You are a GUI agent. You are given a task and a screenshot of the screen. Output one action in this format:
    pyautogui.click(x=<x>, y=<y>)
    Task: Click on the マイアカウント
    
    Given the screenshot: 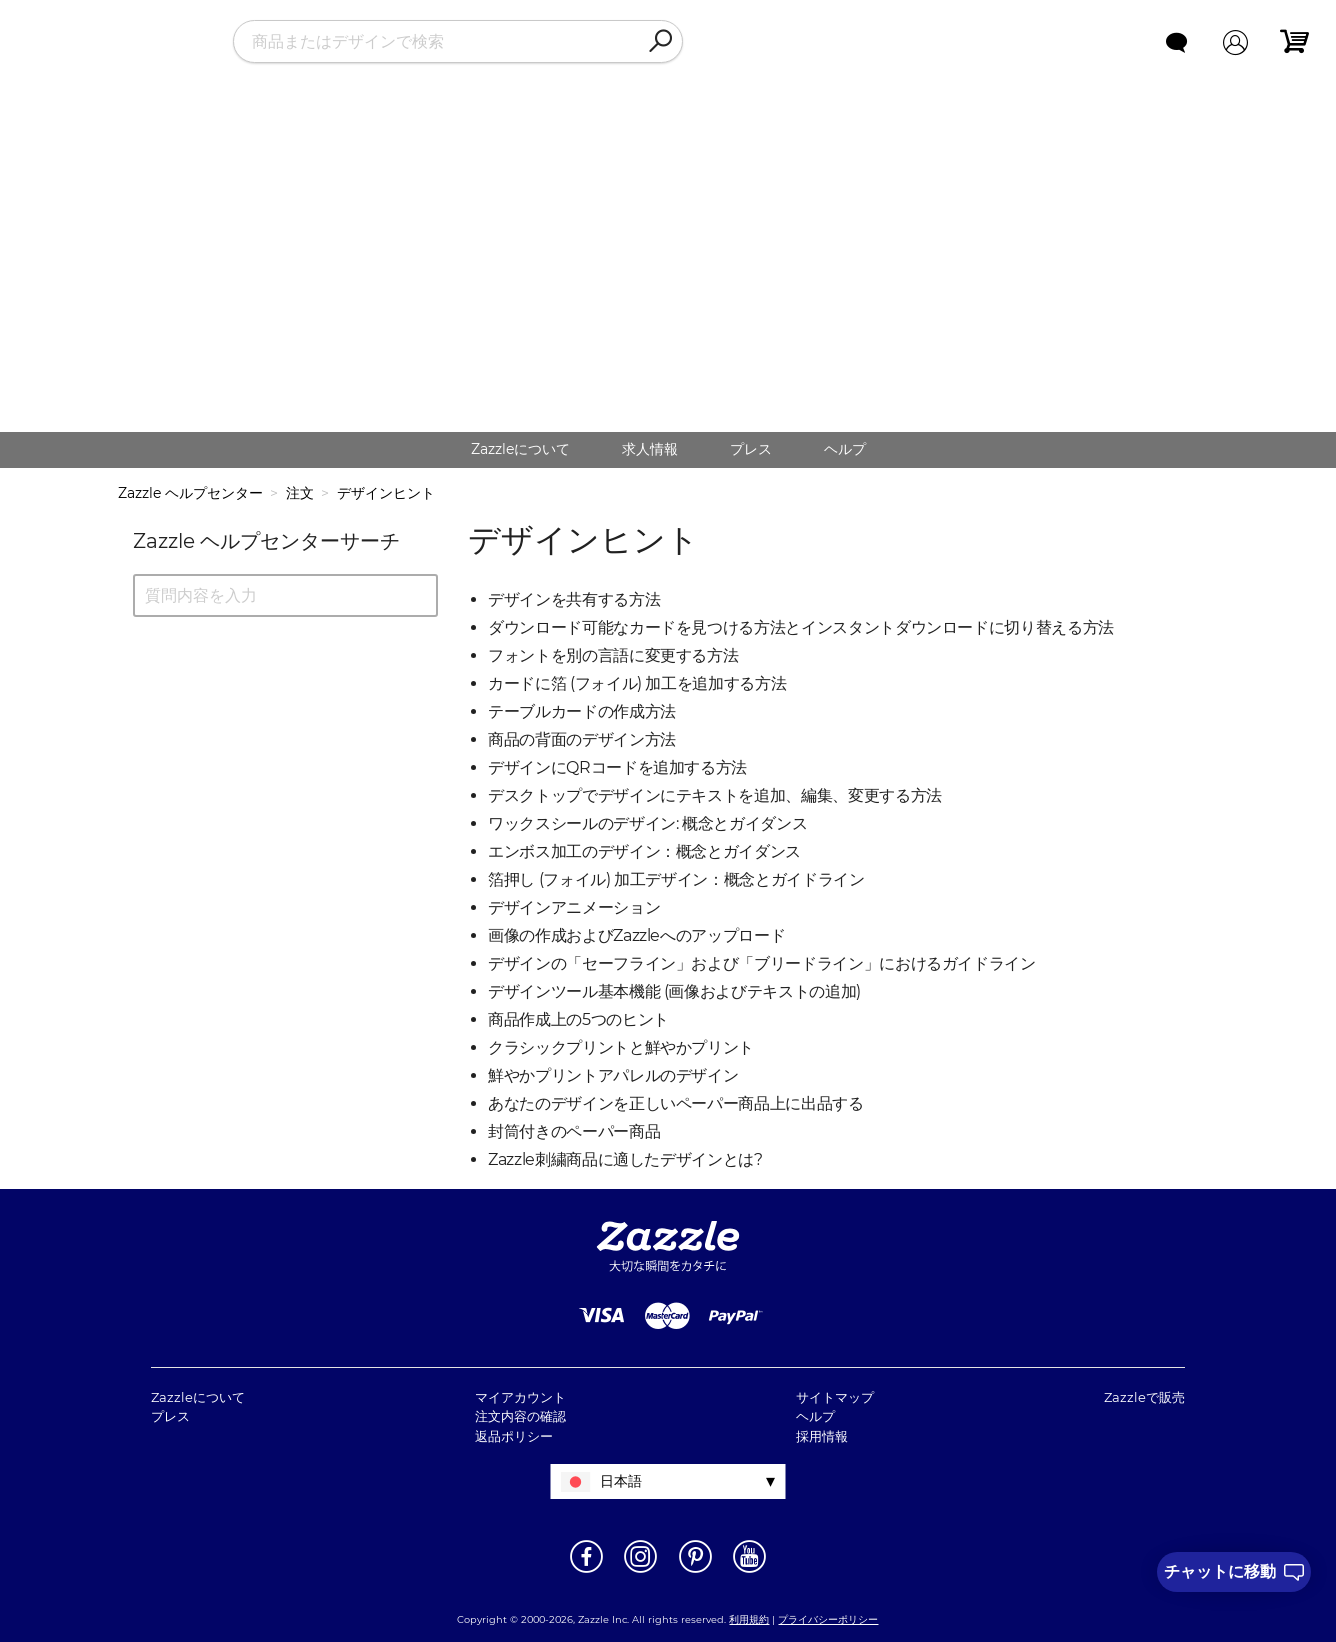 What is the action you would take?
    pyautogui.click(x=520, y=1397)
    